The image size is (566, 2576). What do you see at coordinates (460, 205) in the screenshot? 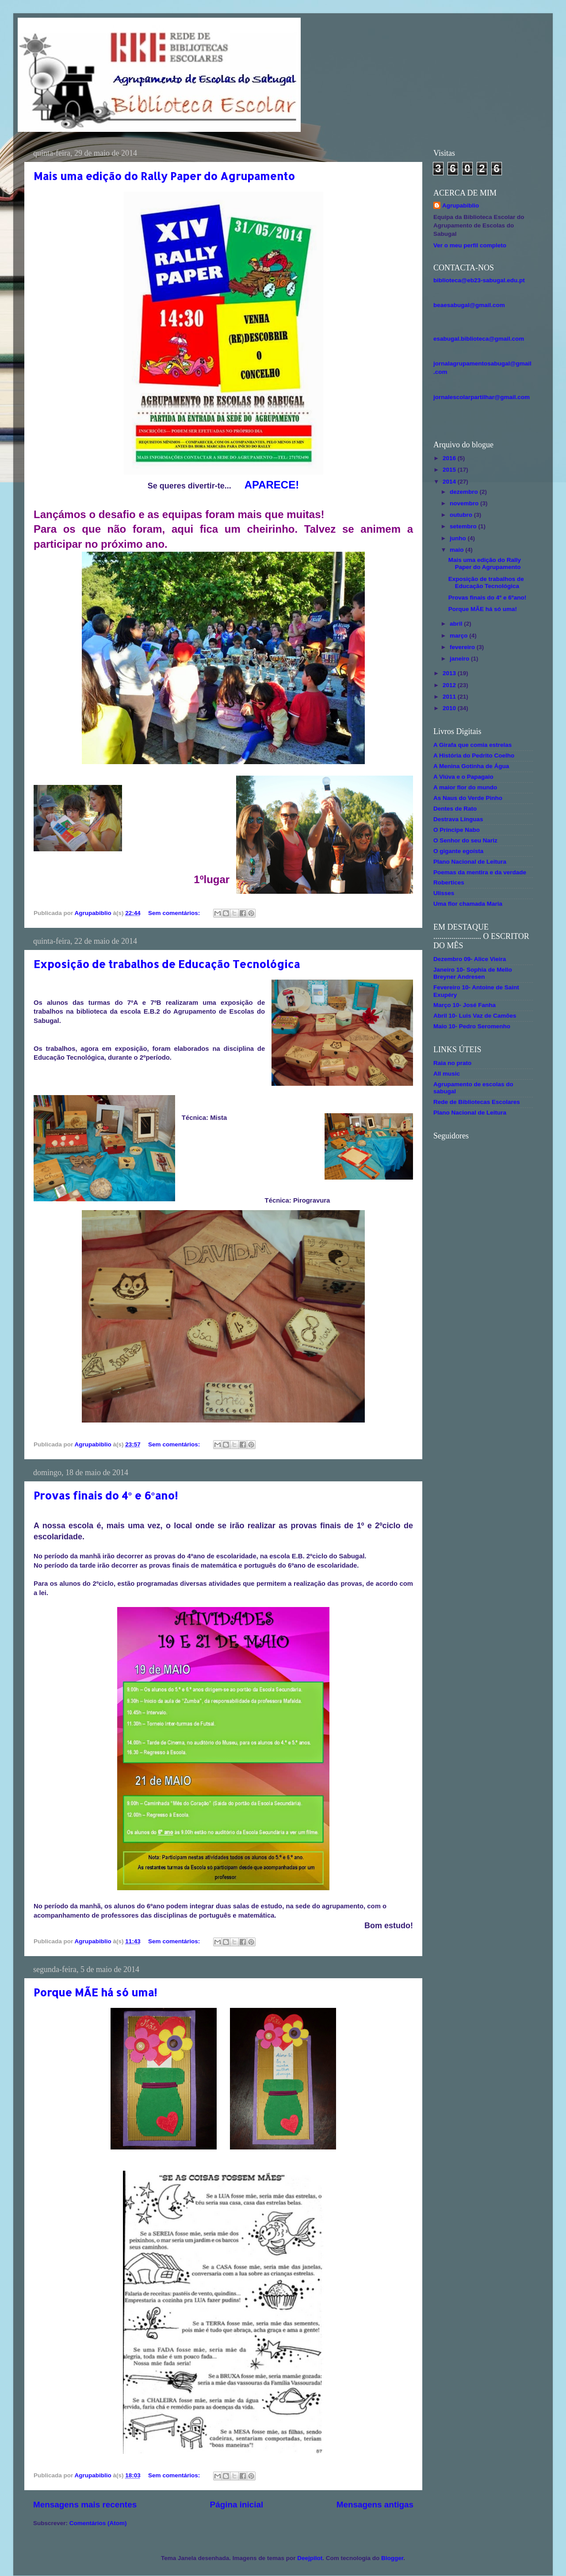
I see `Agrupabiblio` at bounding box center [460, 205].